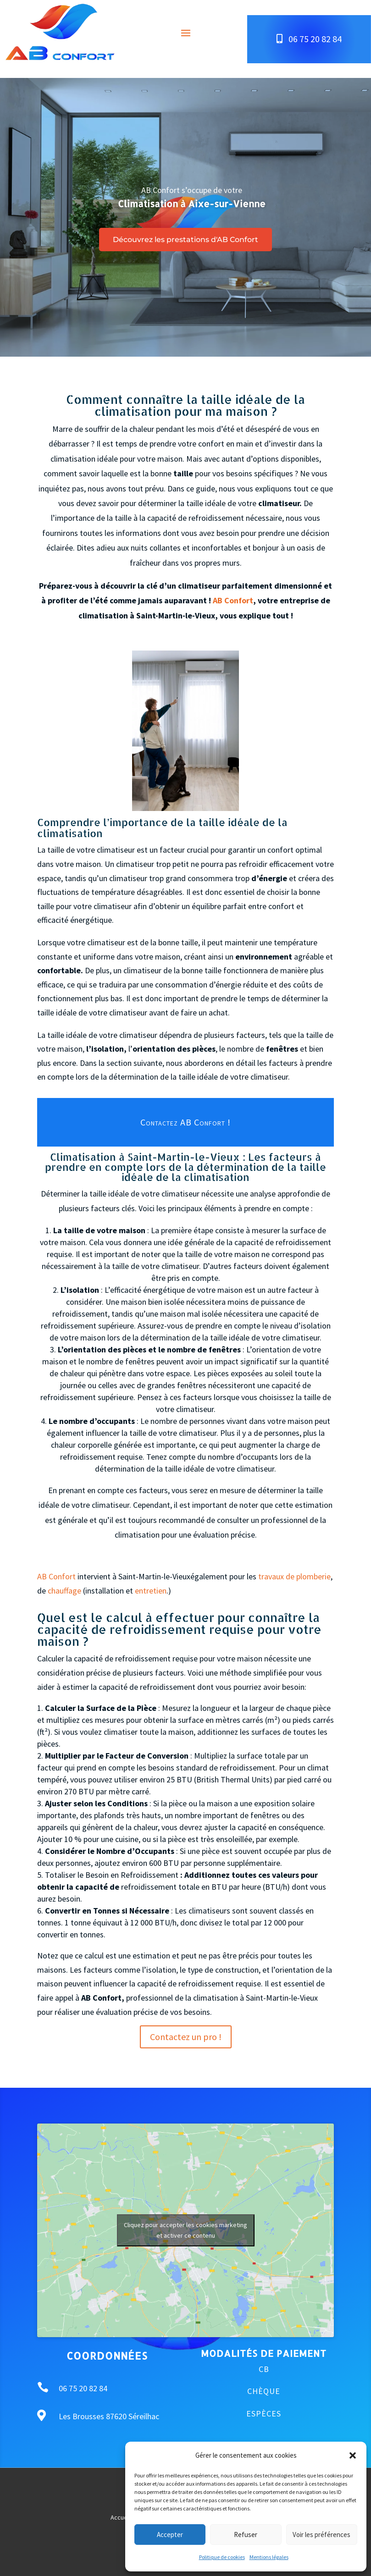 The height and width of the screenshot is (2576, 371). Describe the element at coordinates (185, 2036) in the screenshot. I see `Contactez un pro !` at that location.